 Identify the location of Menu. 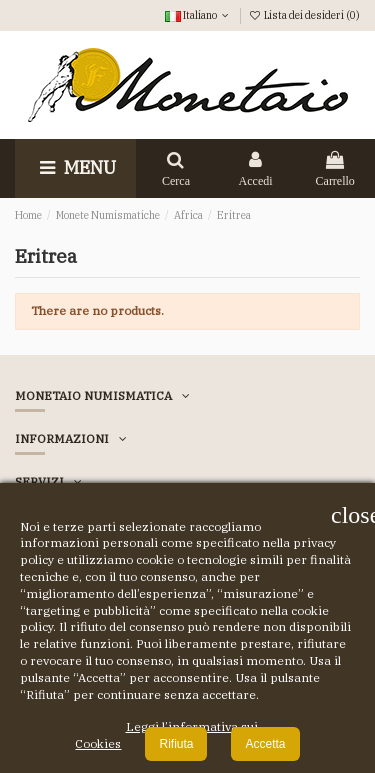
(75, 167).